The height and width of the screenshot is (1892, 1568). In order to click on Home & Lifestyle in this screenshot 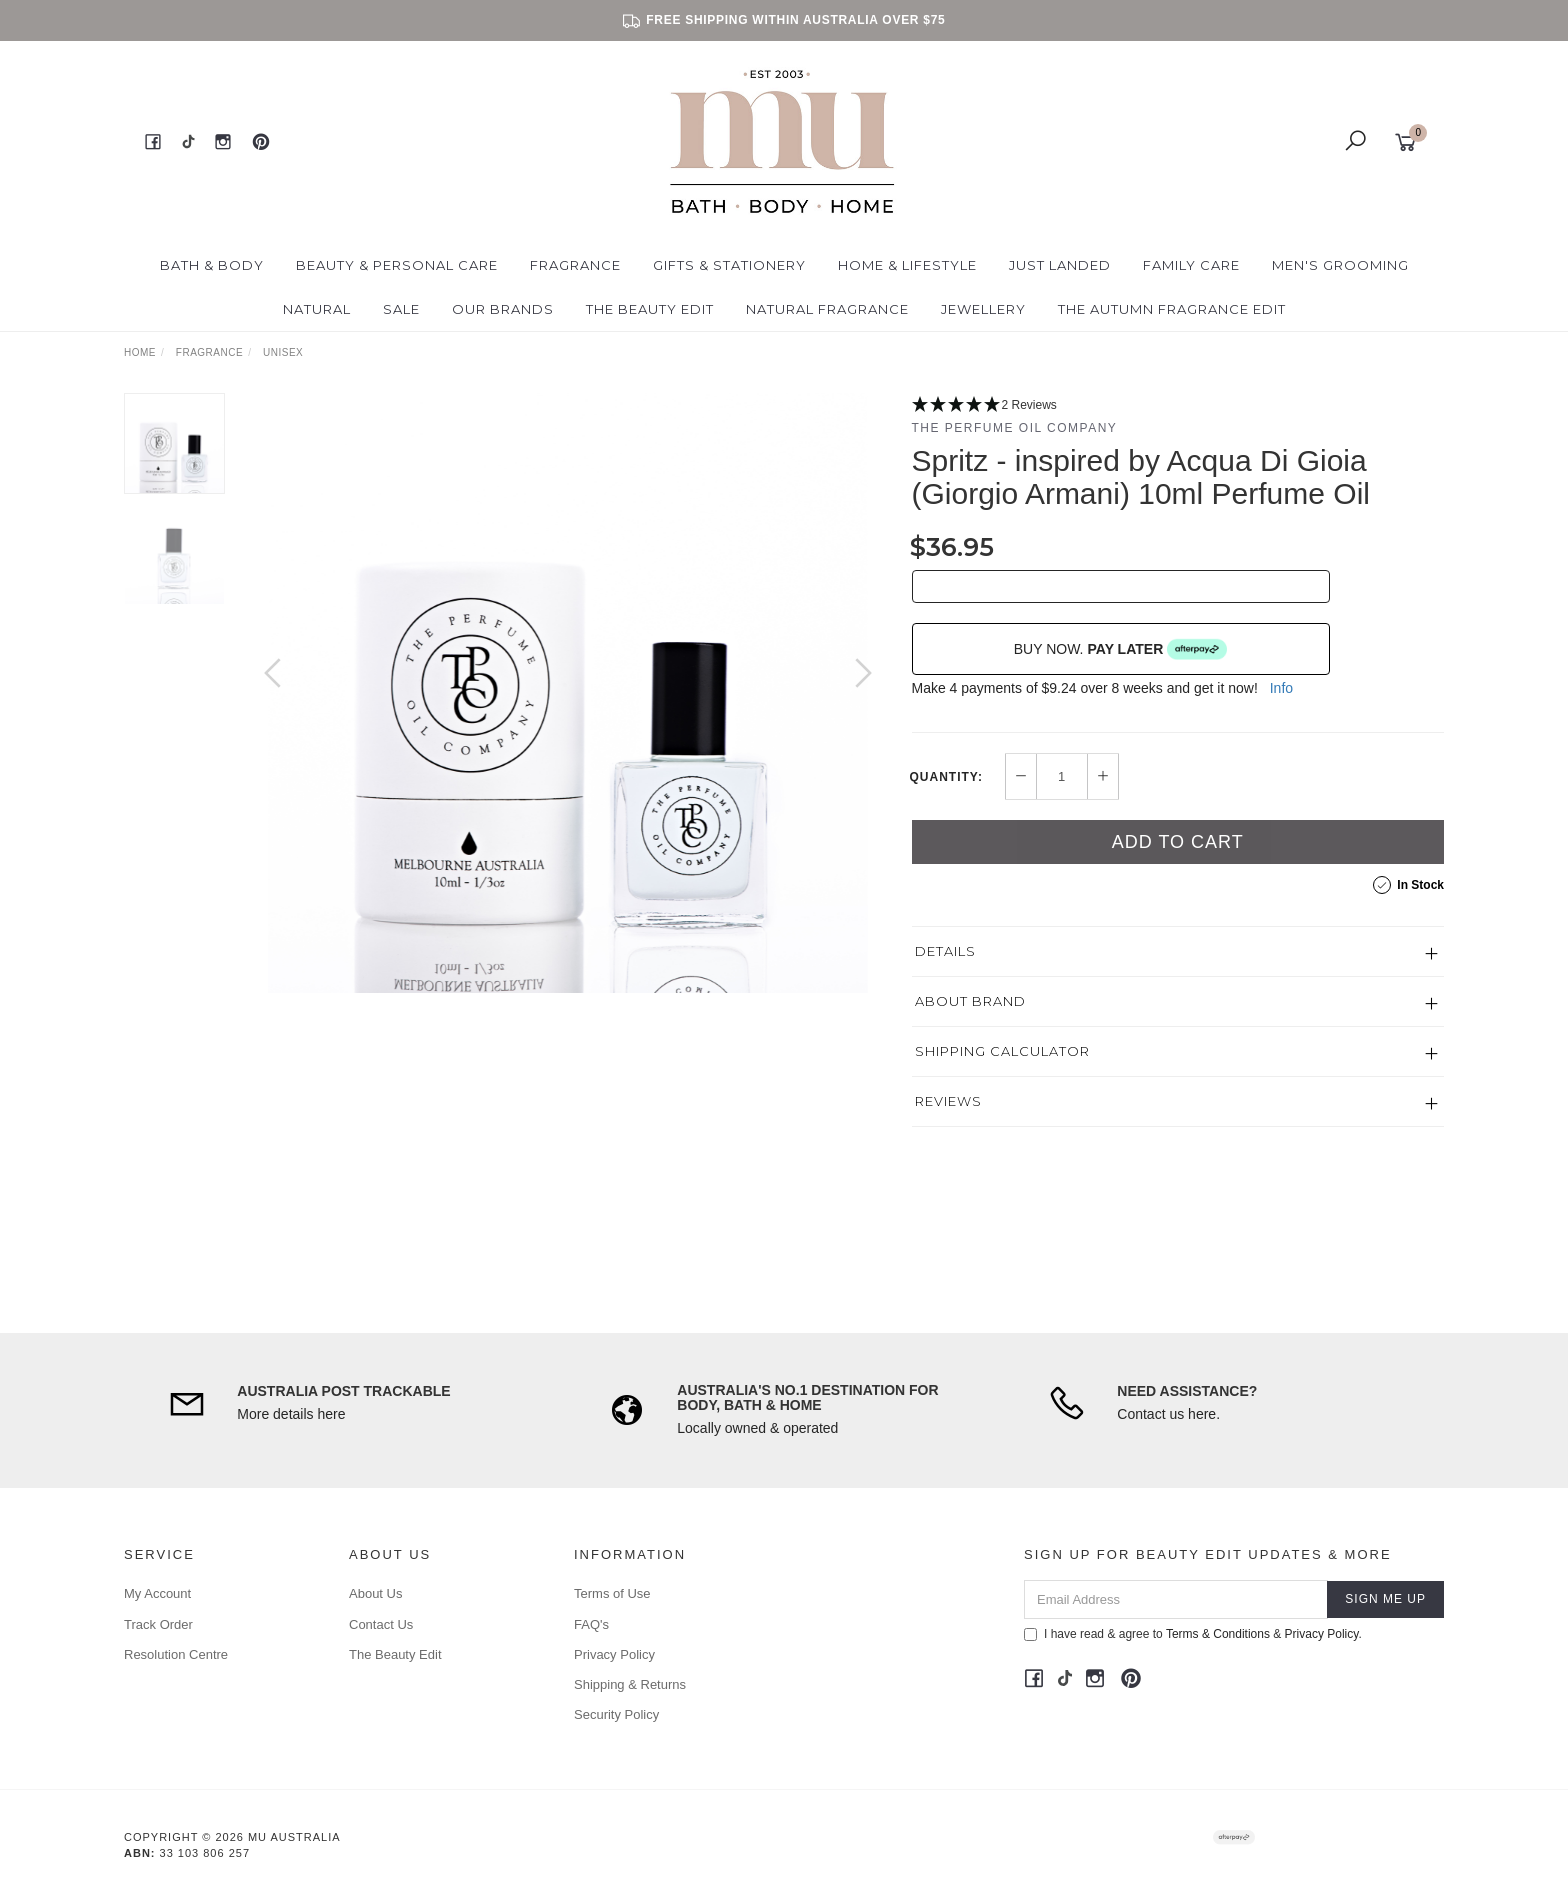, I will do `click(907, 265)`.